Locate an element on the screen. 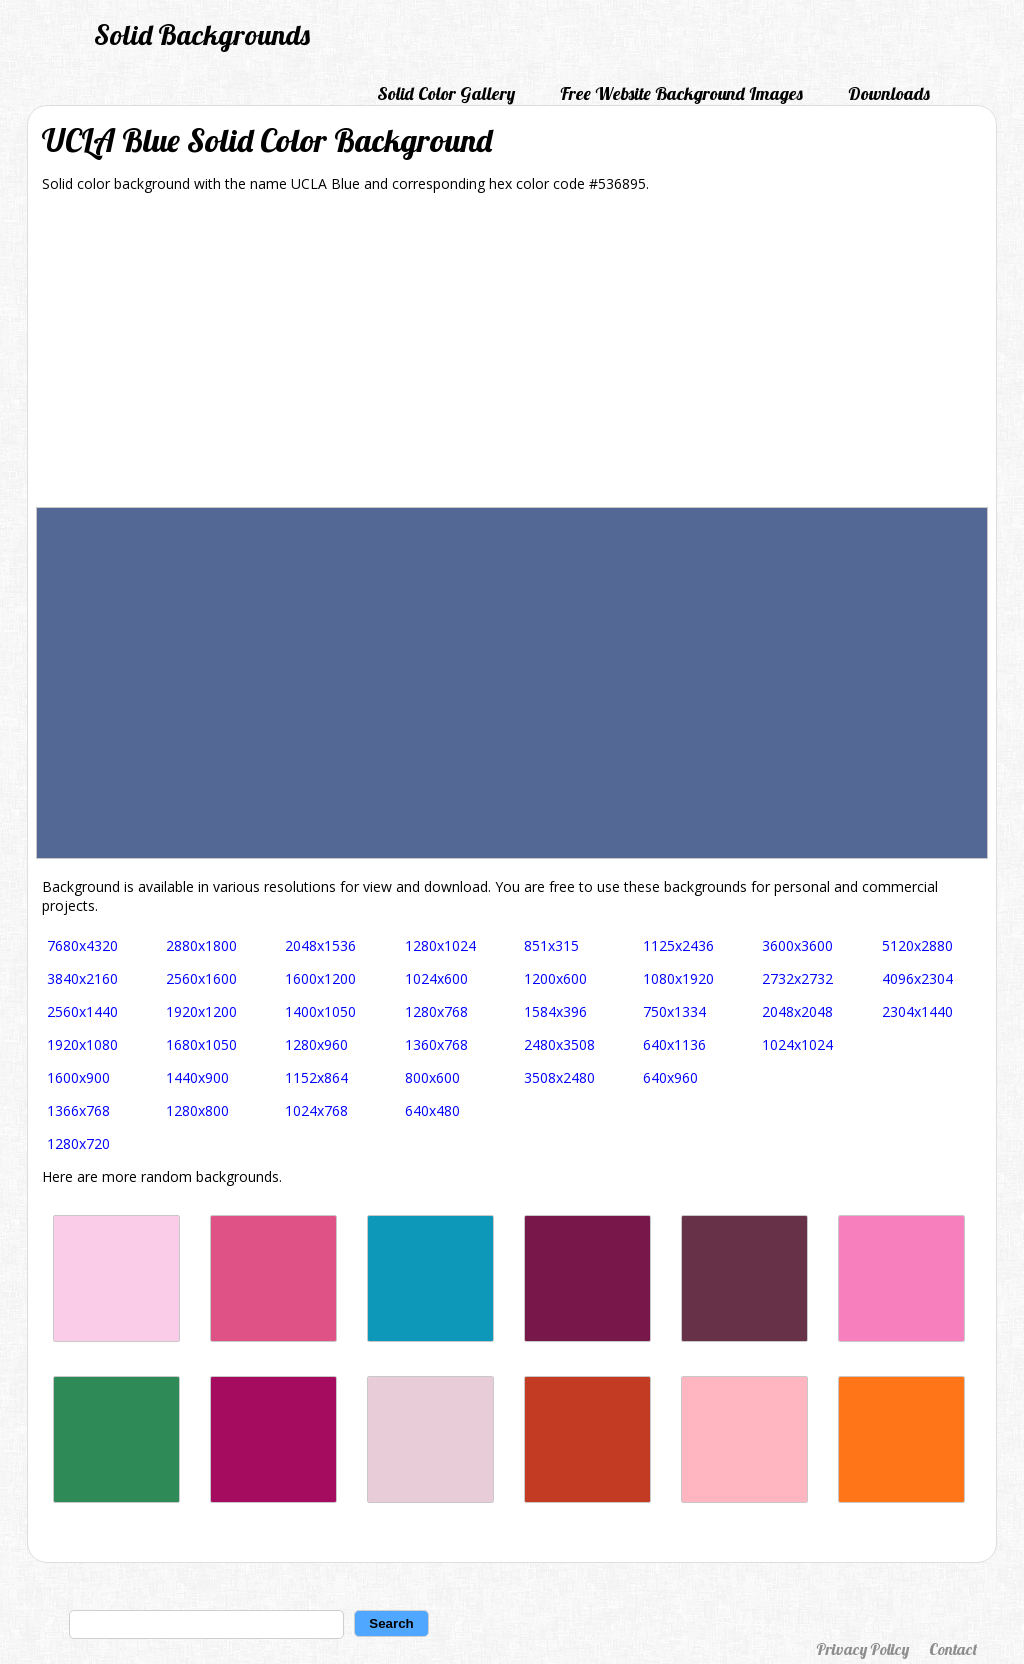  1152x864 is located at coordinates (316, 1077).